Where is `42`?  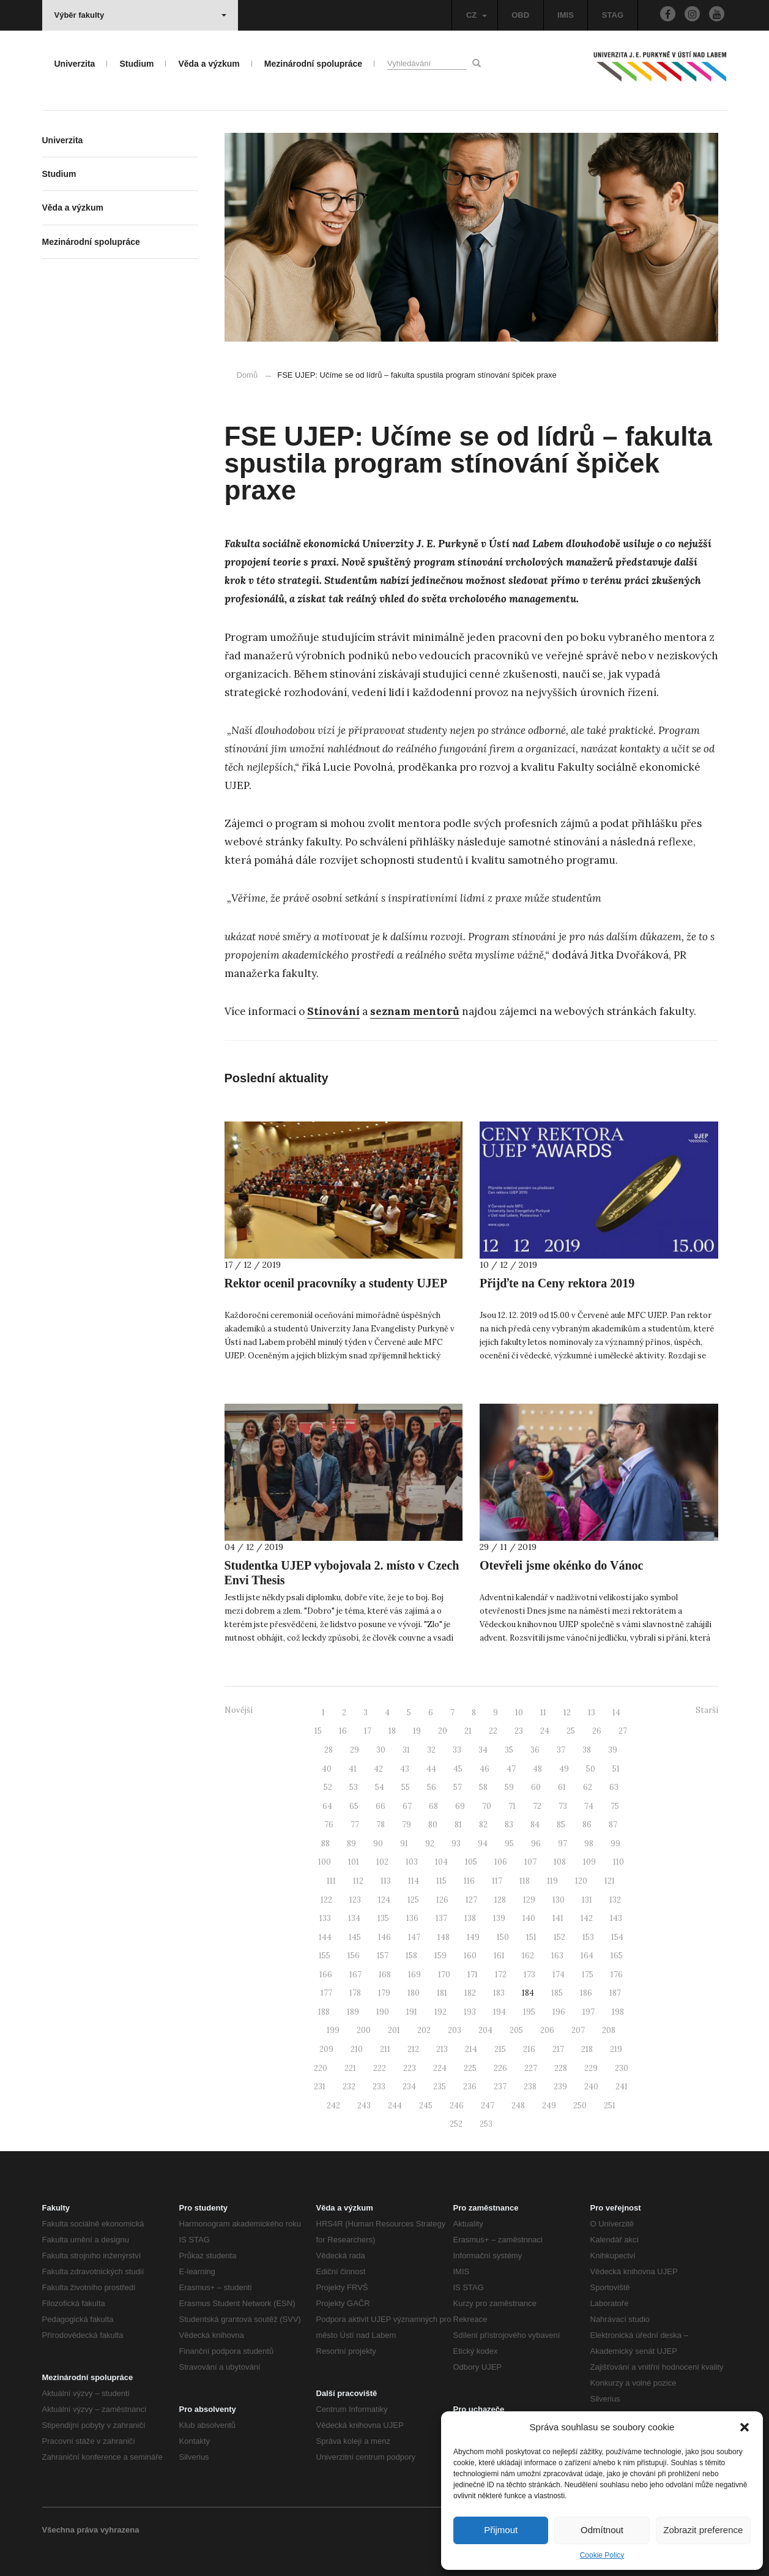
42 is located at coordinates (378, 1769).